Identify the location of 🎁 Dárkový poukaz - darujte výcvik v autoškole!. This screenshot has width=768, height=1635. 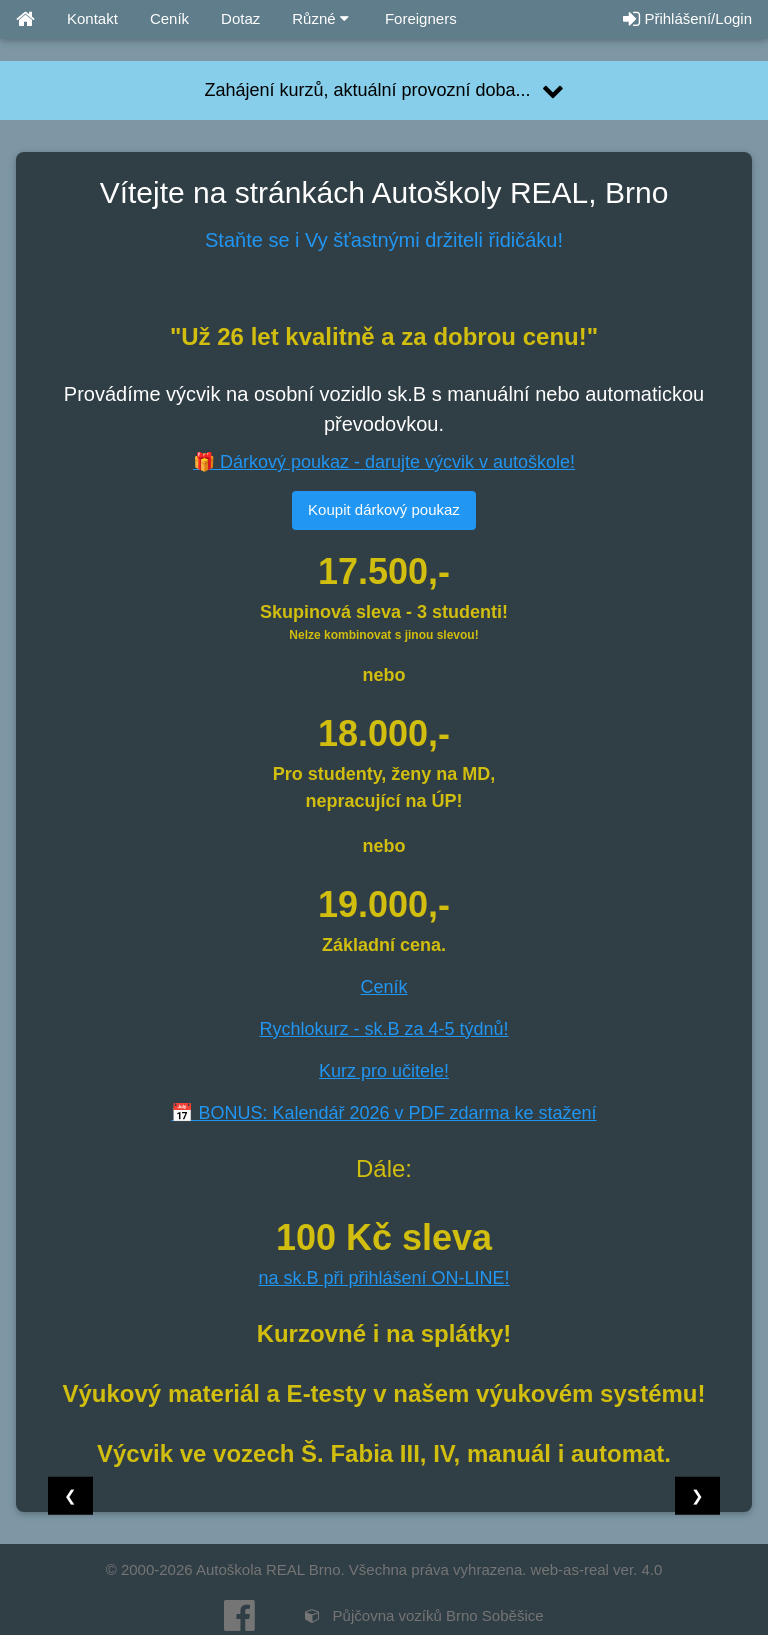
(384, 462).